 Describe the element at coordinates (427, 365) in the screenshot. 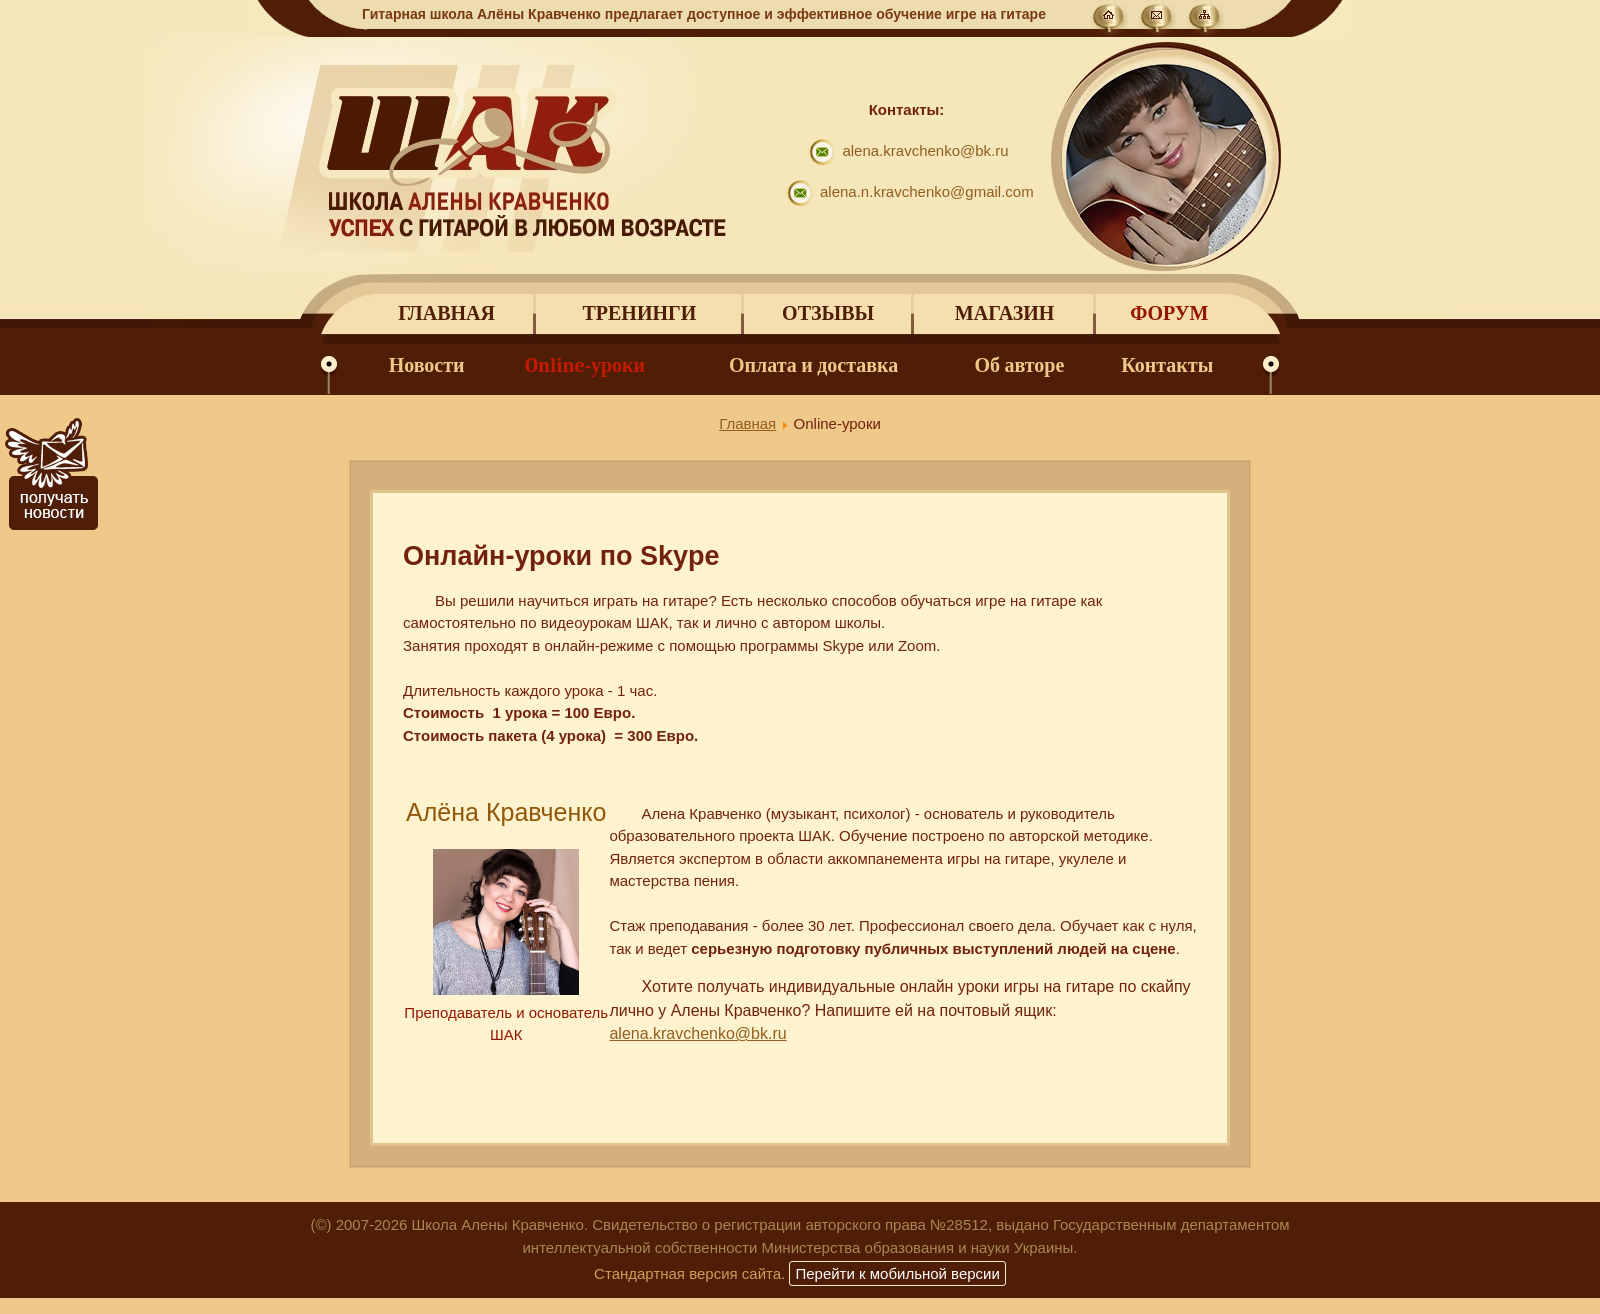

I see `Новости` at that location.